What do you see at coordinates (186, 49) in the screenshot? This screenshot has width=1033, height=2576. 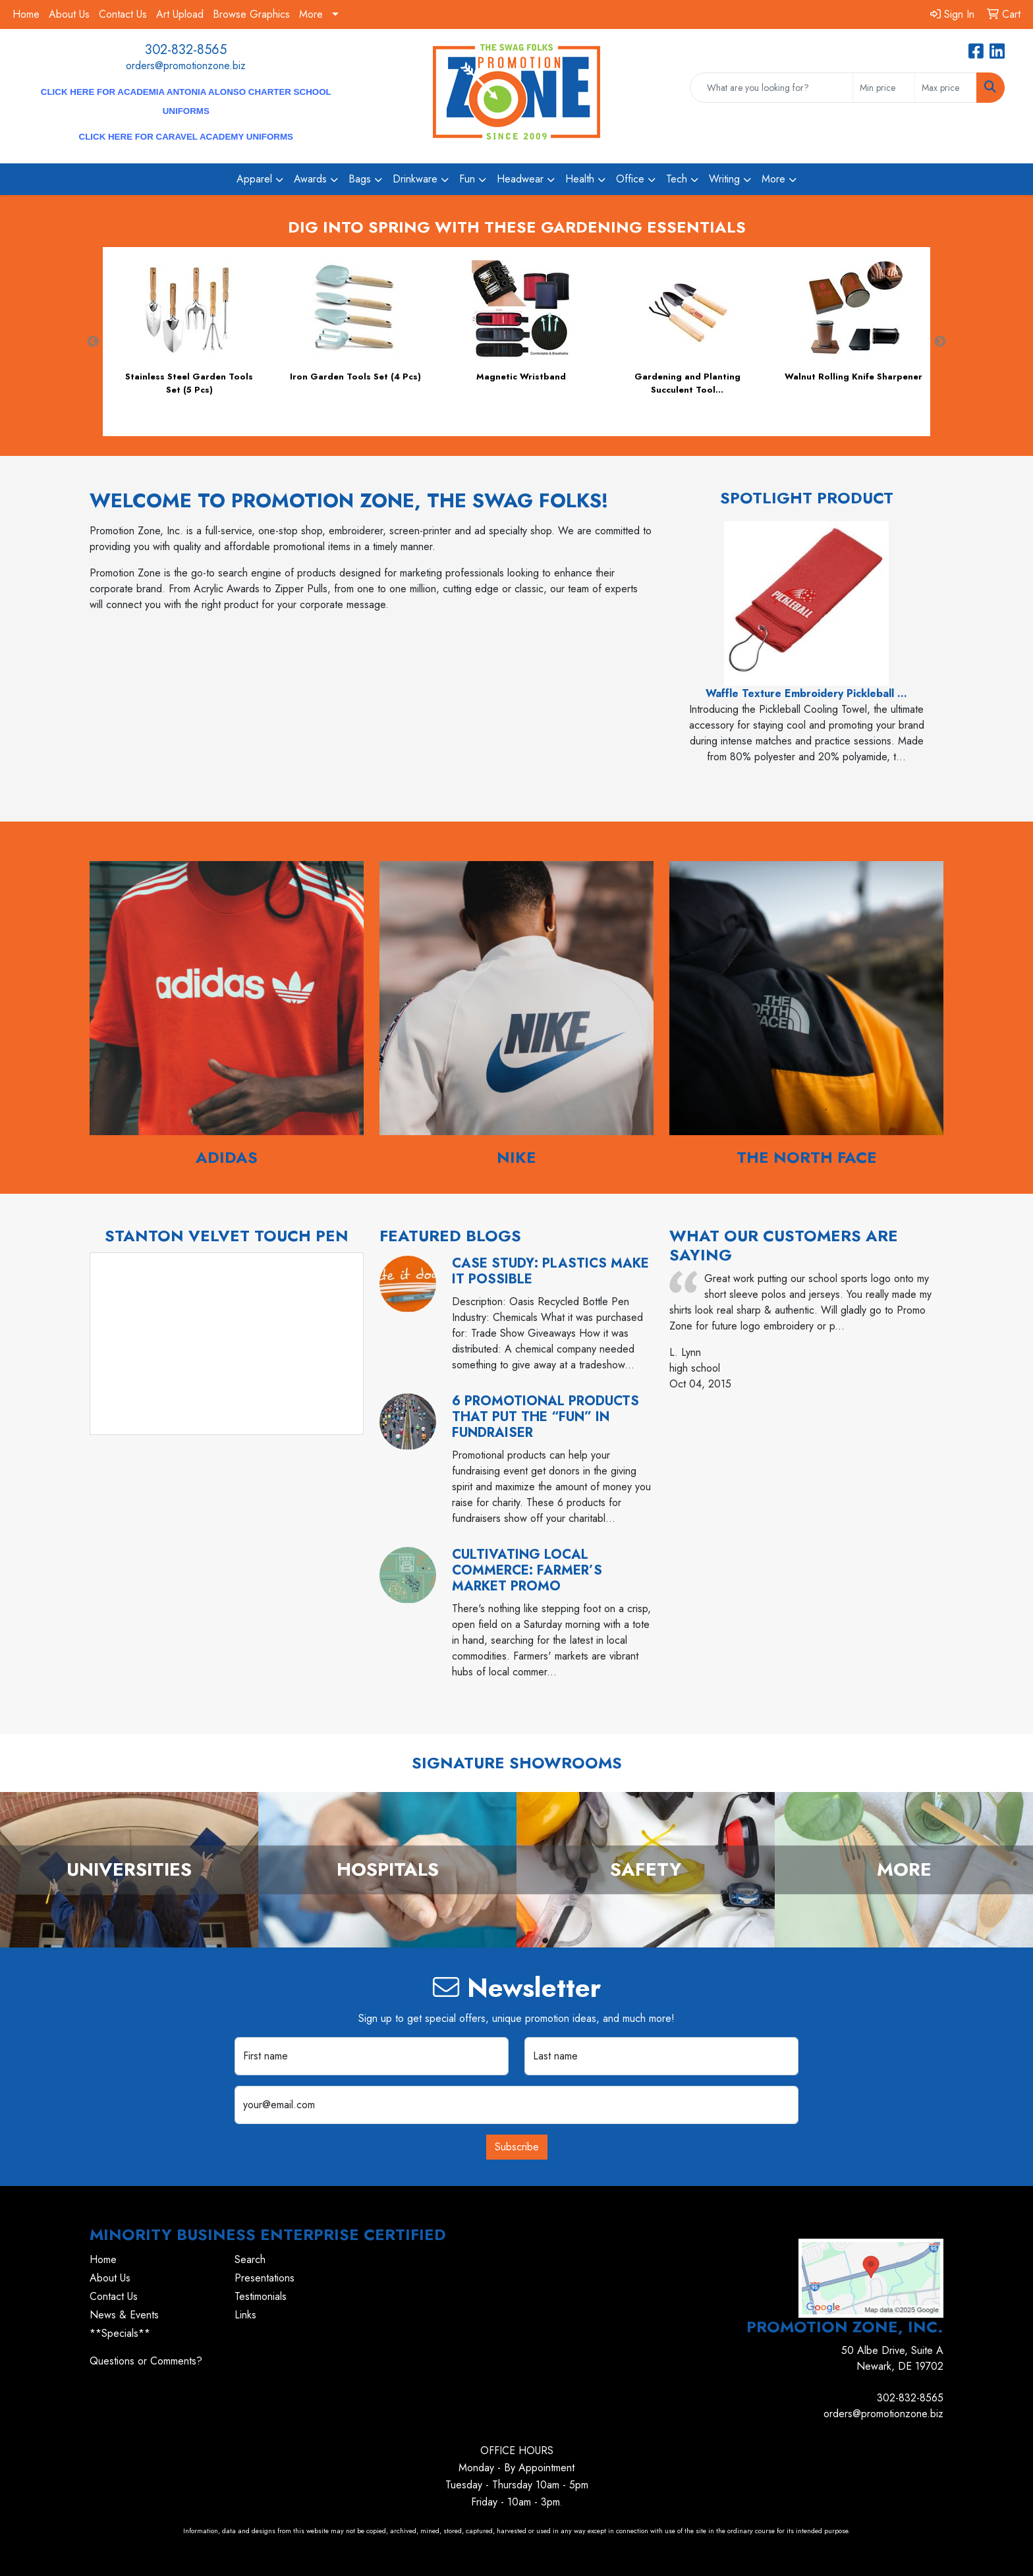 I see `302-832-8565` at bounding box center [186, 49].